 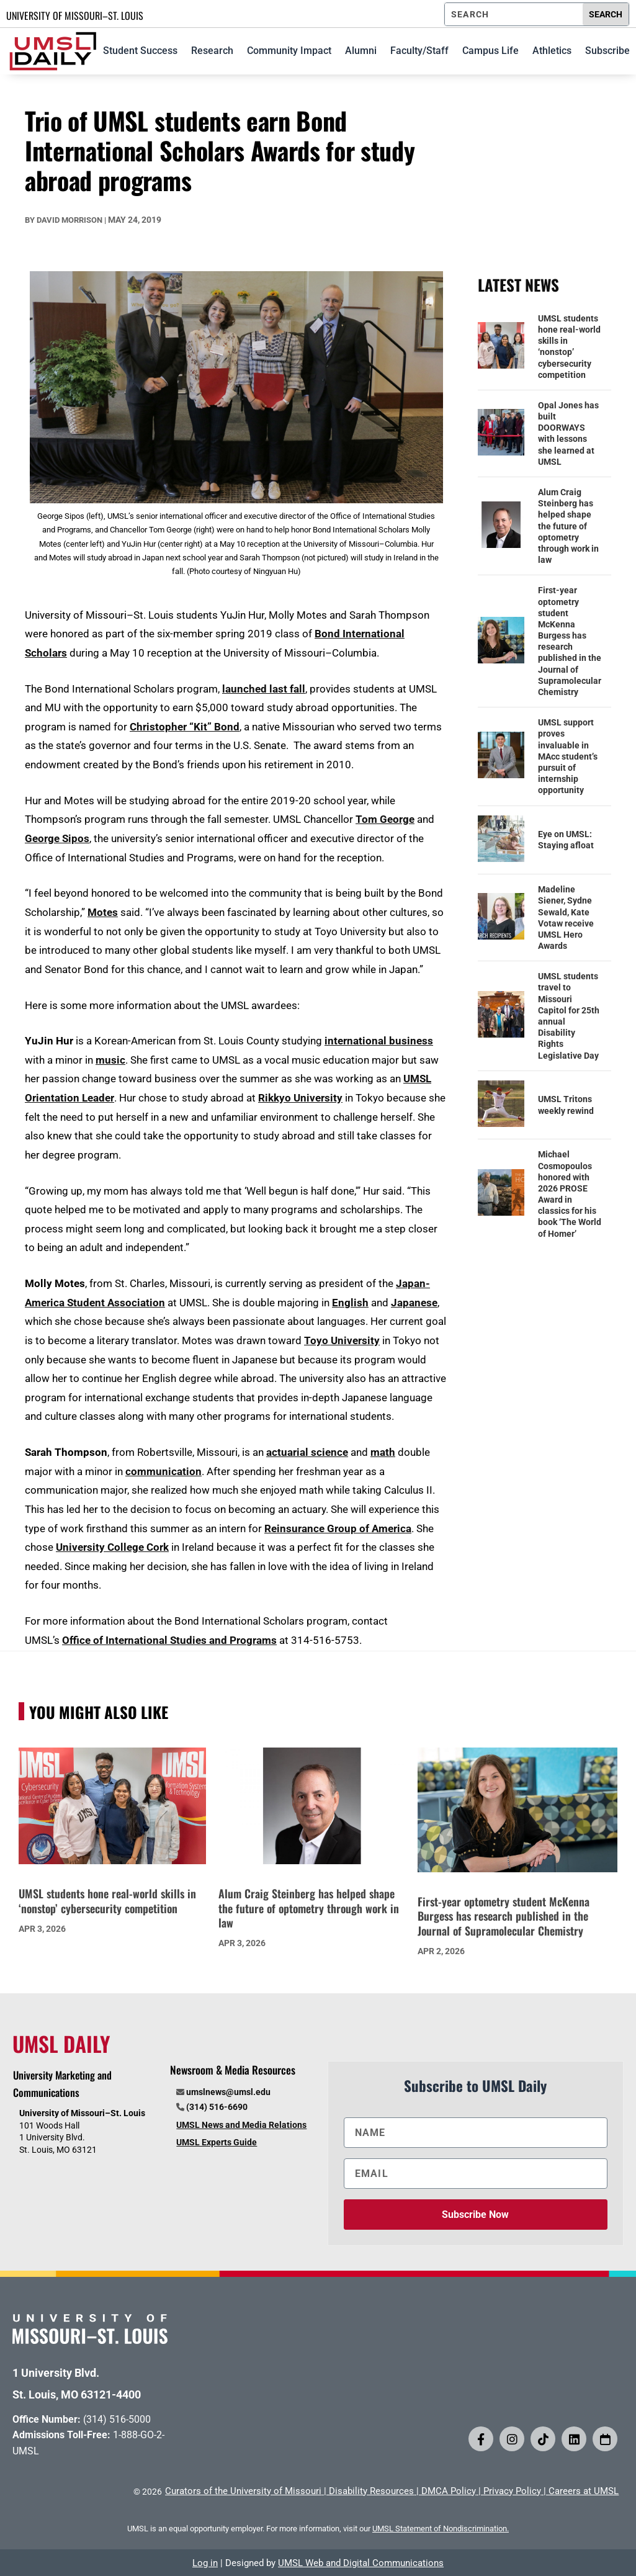 I want to click on Rikkyo University, so click(x=300, y=1098).